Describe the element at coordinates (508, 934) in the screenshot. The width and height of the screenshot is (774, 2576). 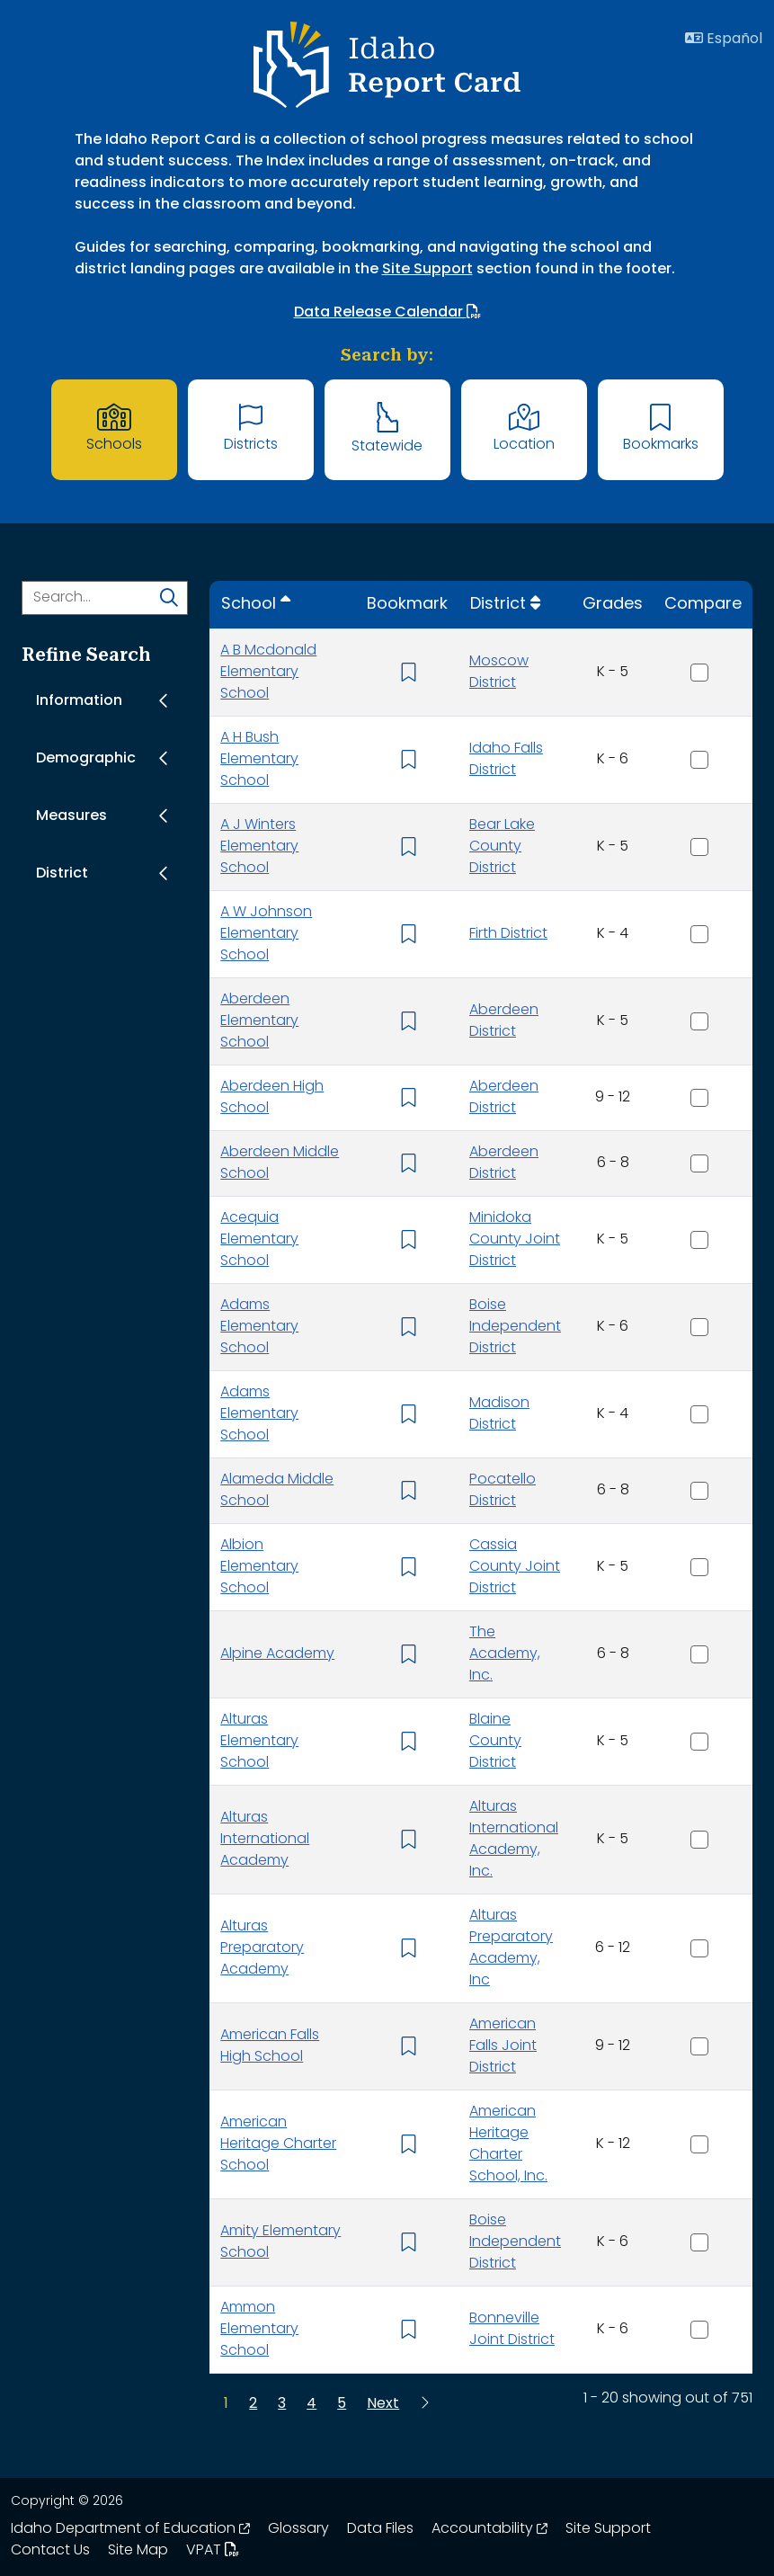
I see `Firth District` at that location.